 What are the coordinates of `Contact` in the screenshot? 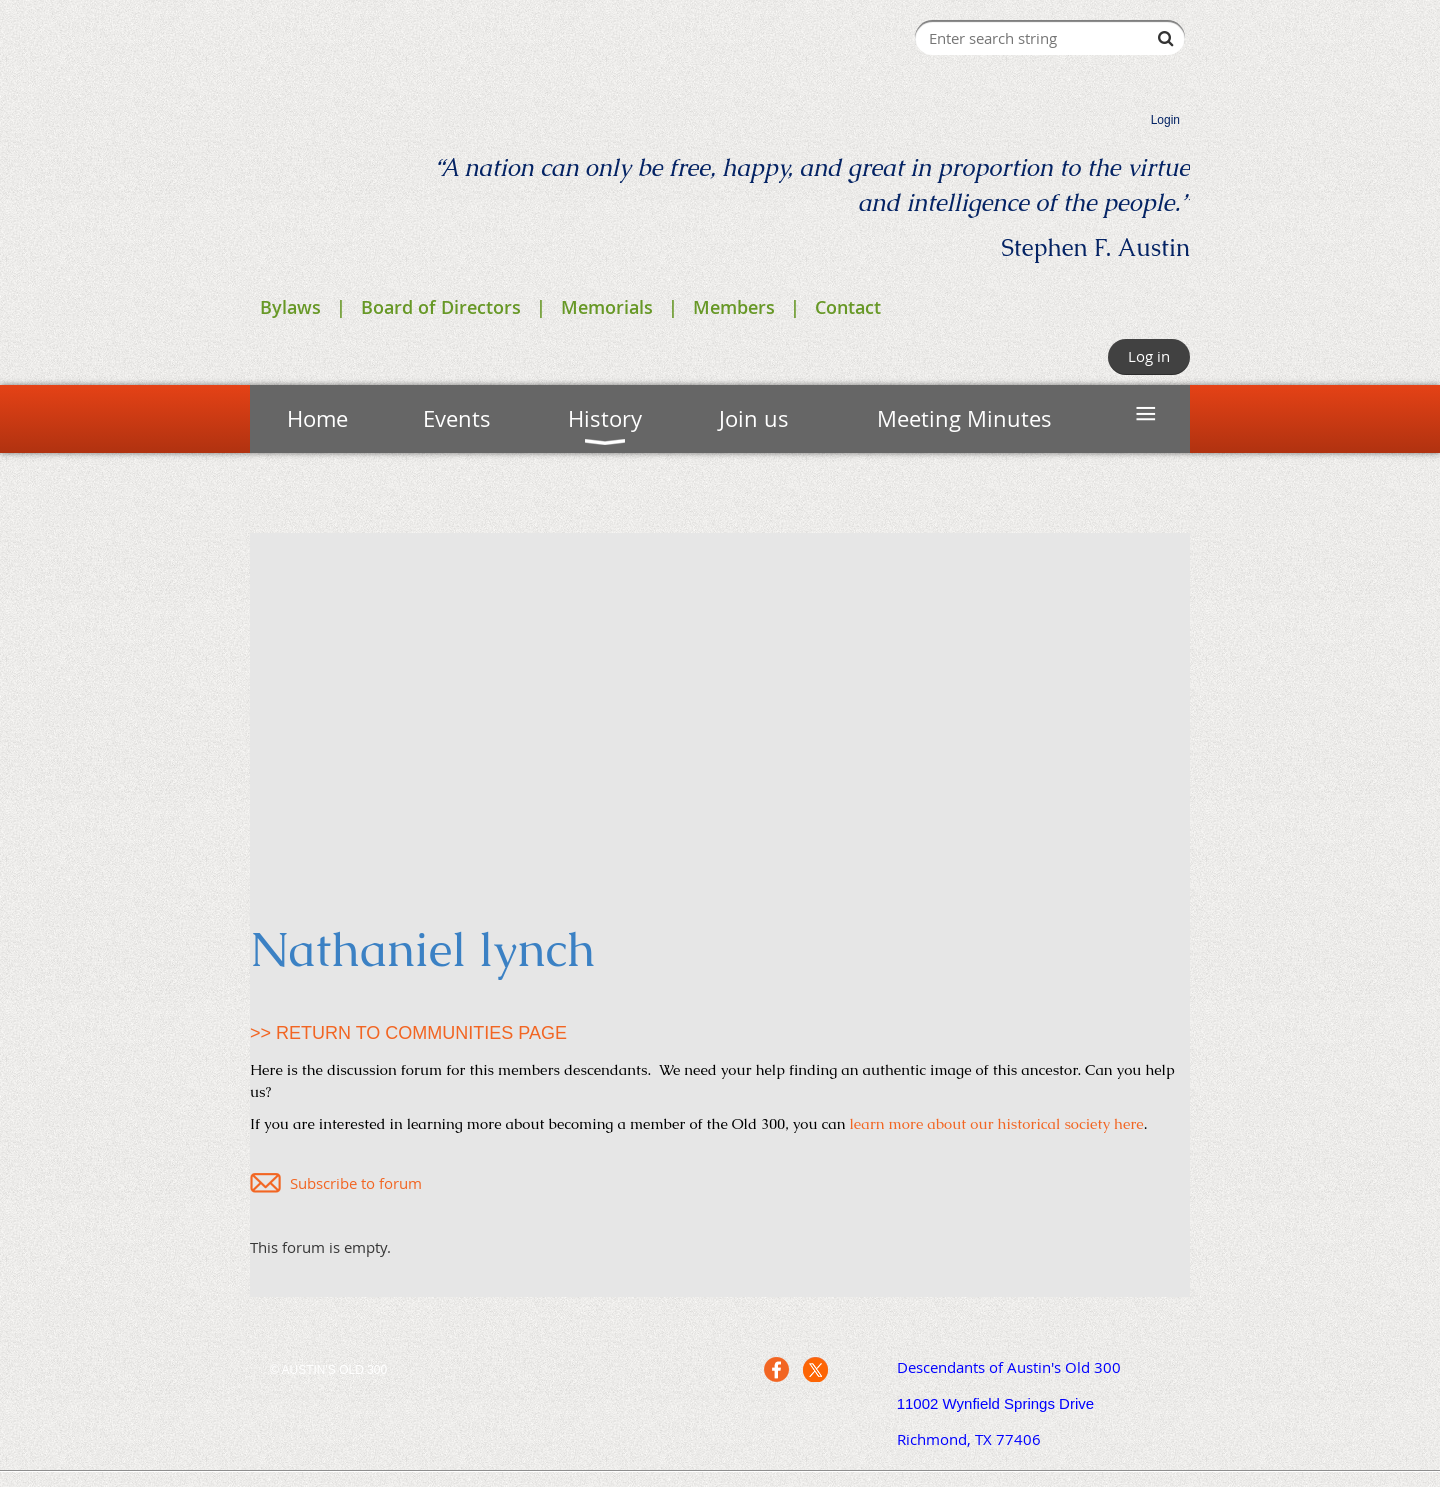 It's located at (848, 307).